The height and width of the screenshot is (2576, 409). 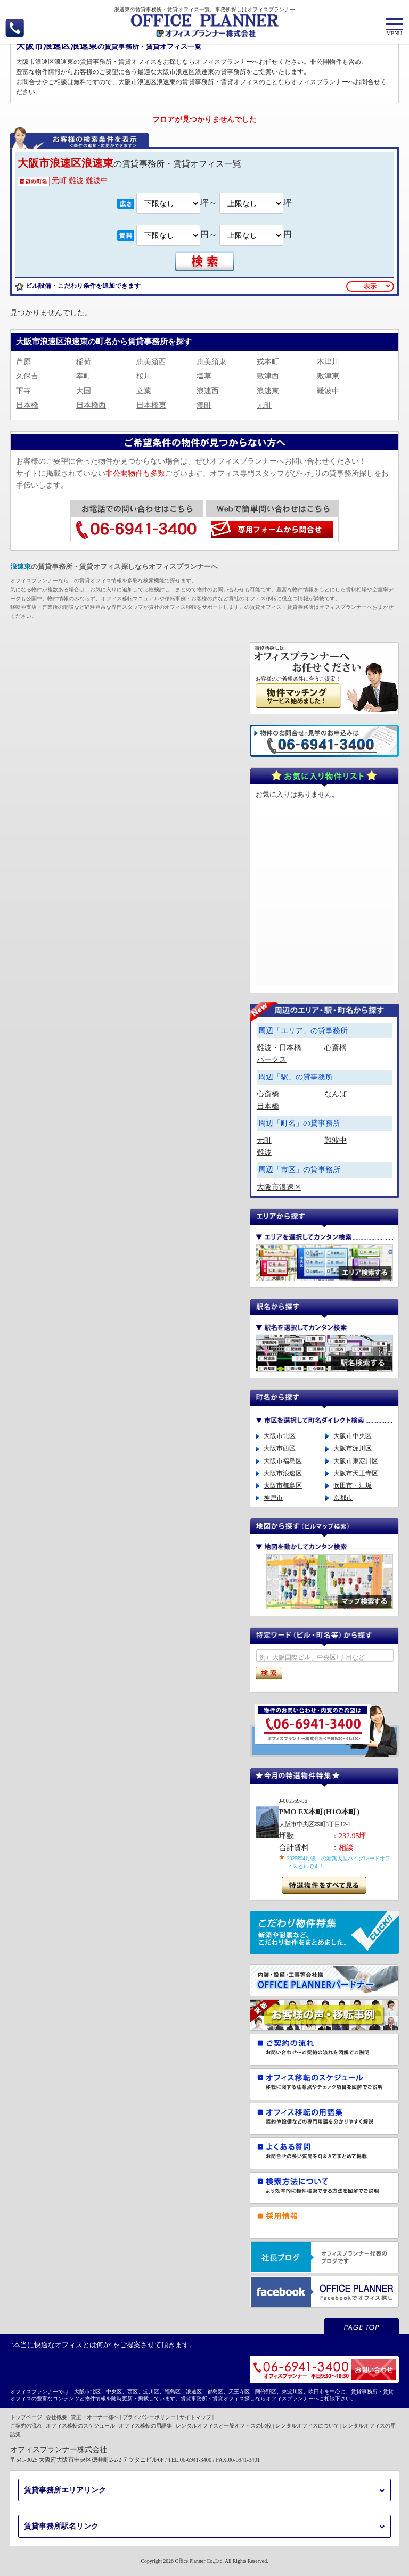 I want to click on サイトマップ, so click(x=195, y=2417).